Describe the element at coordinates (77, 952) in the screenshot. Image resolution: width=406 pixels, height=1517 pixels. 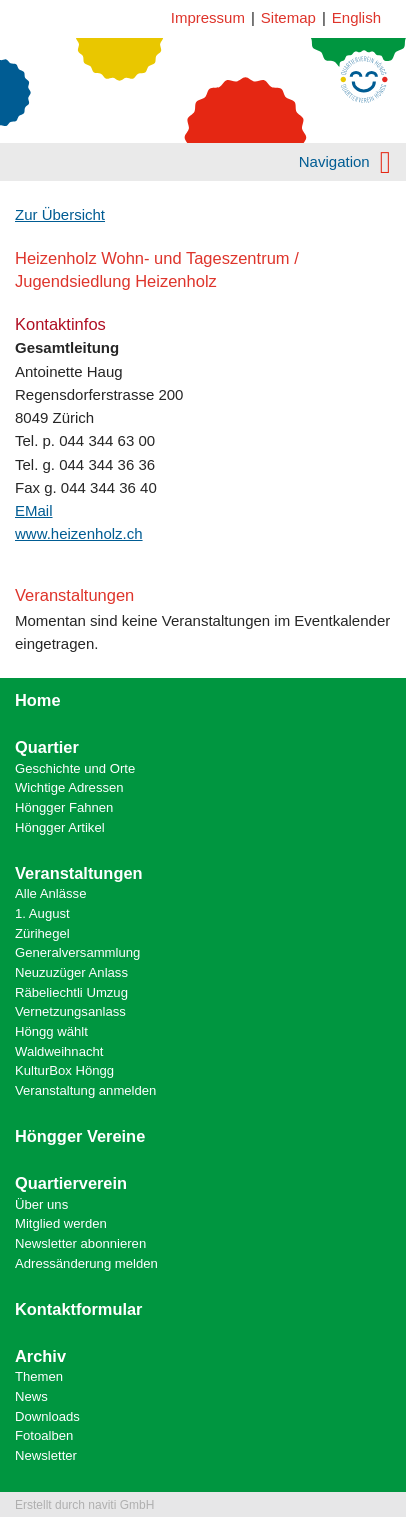
I see `Generalversammlung` at that location.